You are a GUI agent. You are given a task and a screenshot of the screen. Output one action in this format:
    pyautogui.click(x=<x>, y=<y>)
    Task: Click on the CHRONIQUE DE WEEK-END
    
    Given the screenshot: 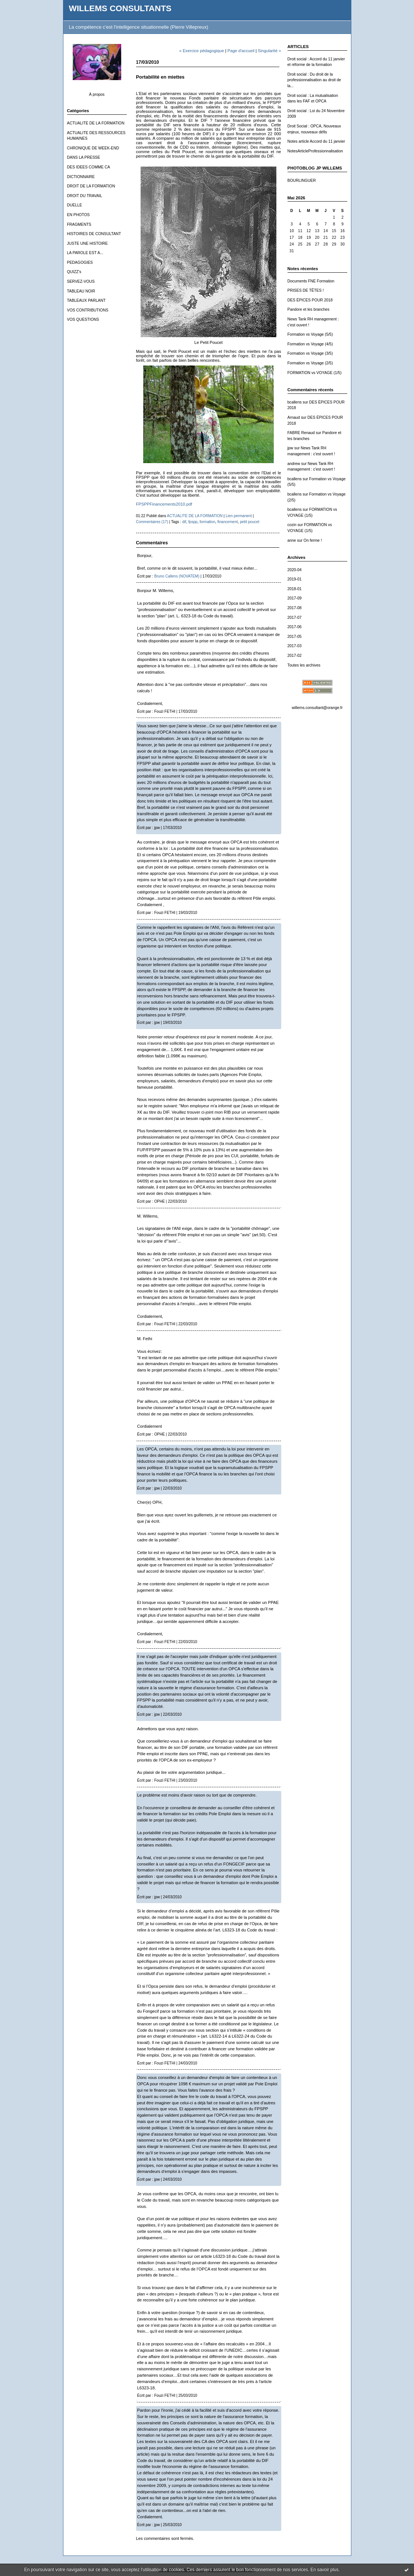 What is the action you would take?
    pyautogui.click(x=93, y=148)
    